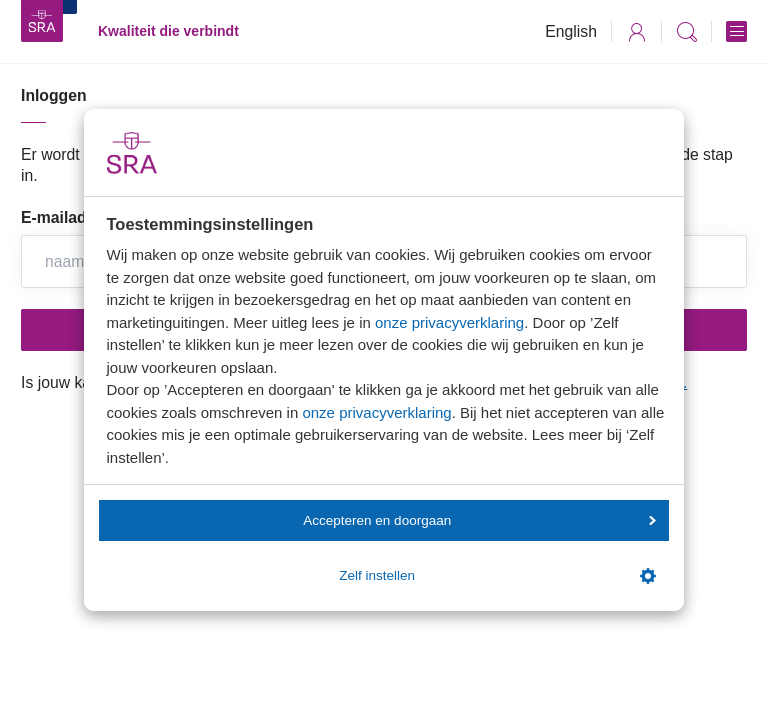  What do you see at coordinates (571, 31) in the screenshot?
I see `English` at bounding box center [571, 31].